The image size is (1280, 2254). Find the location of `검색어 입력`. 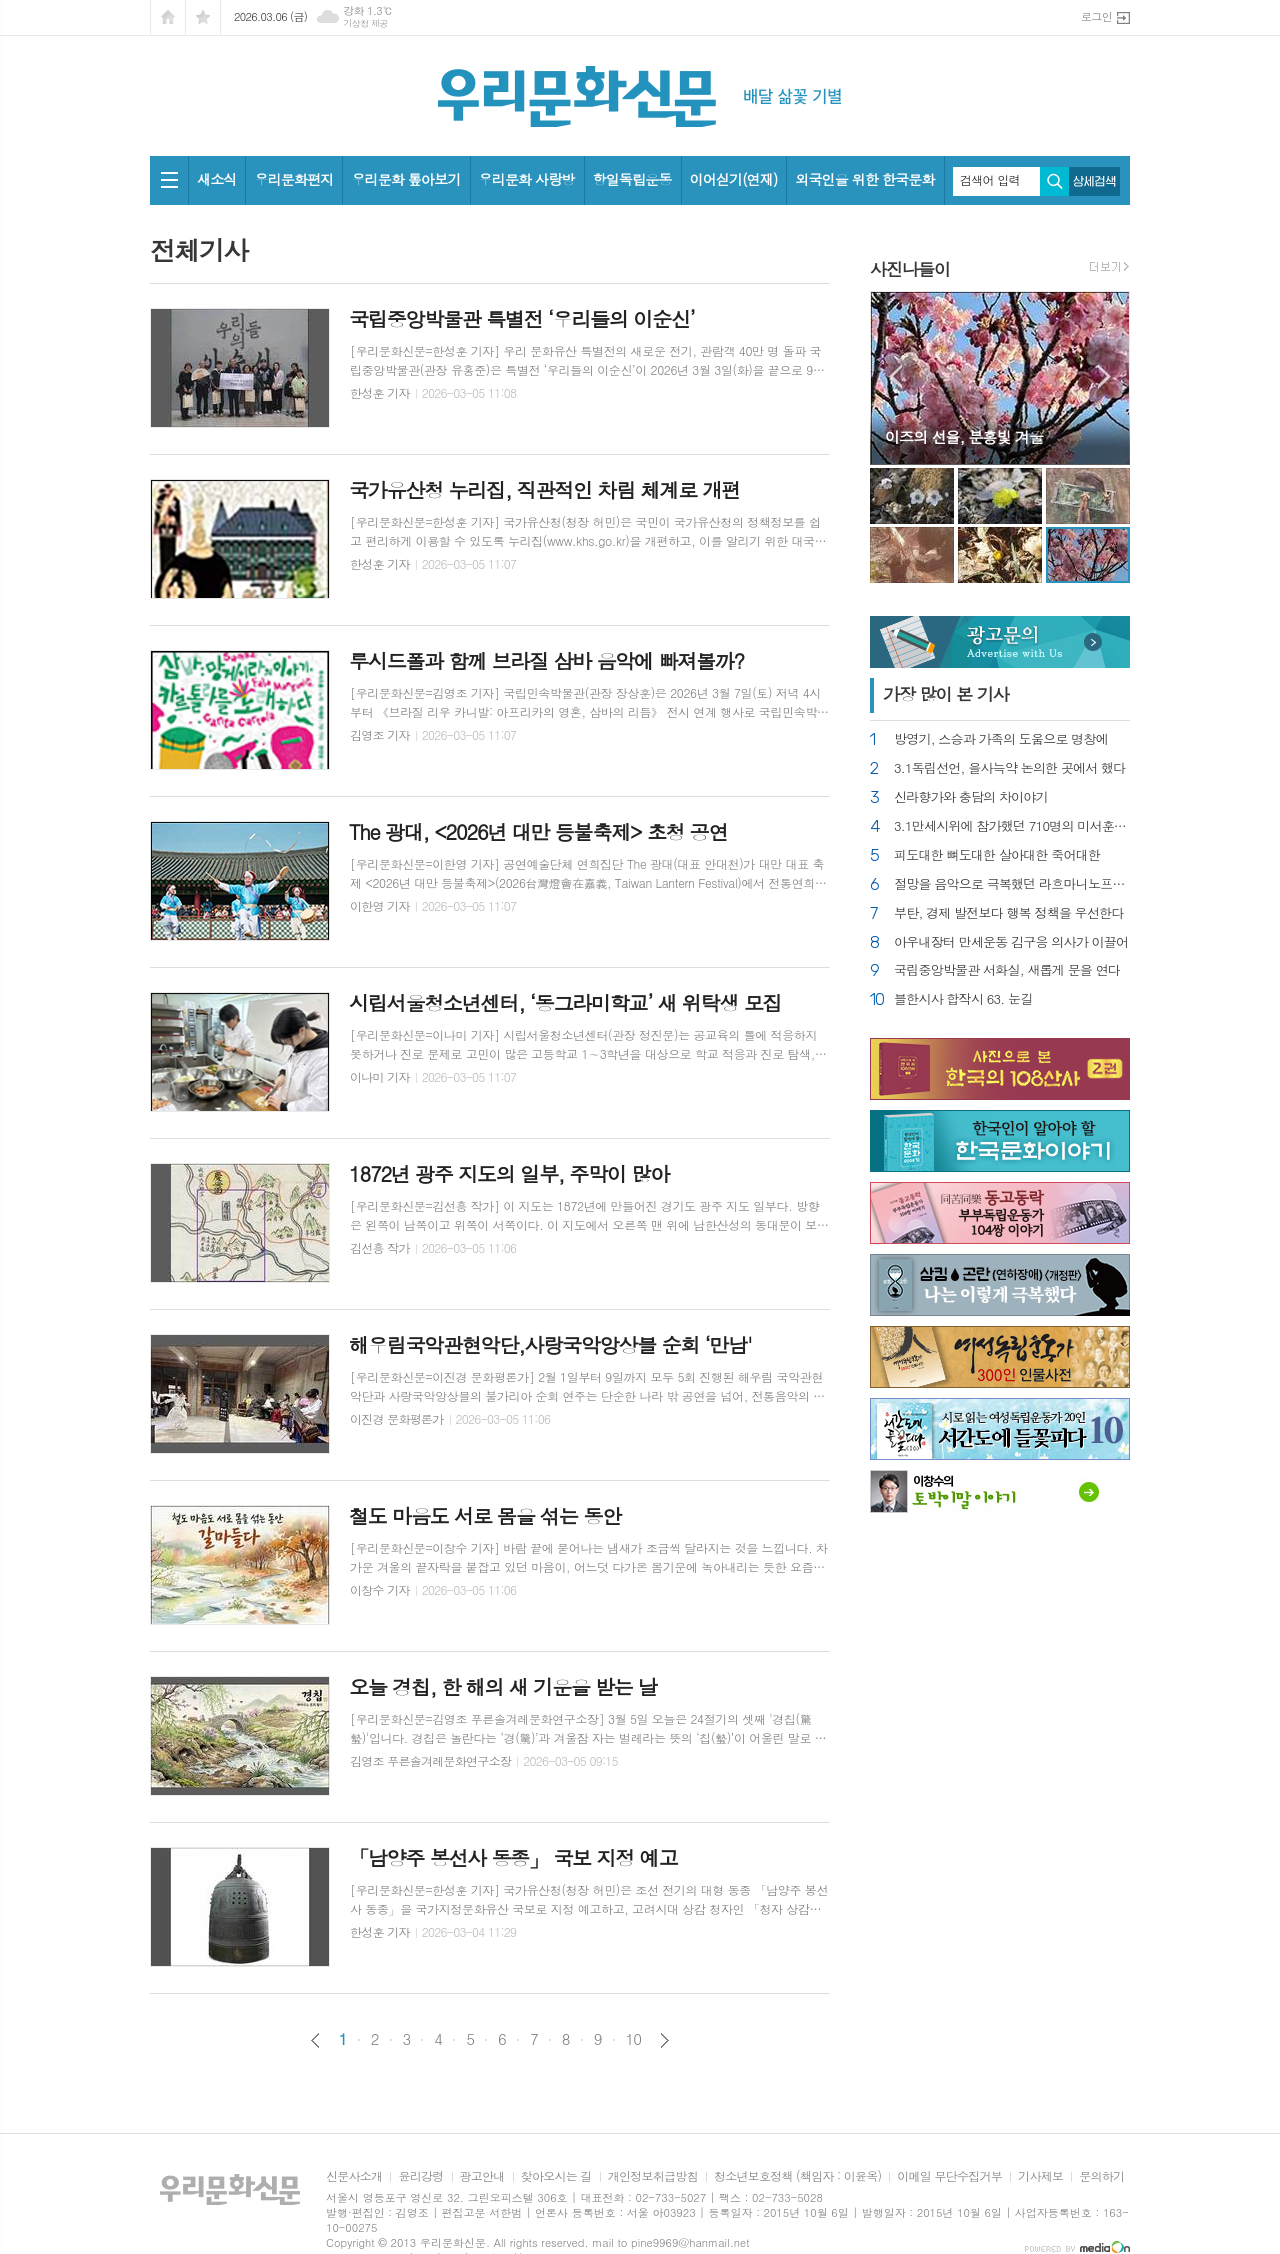

검색어 입력 is located at coordinates (990, 180).